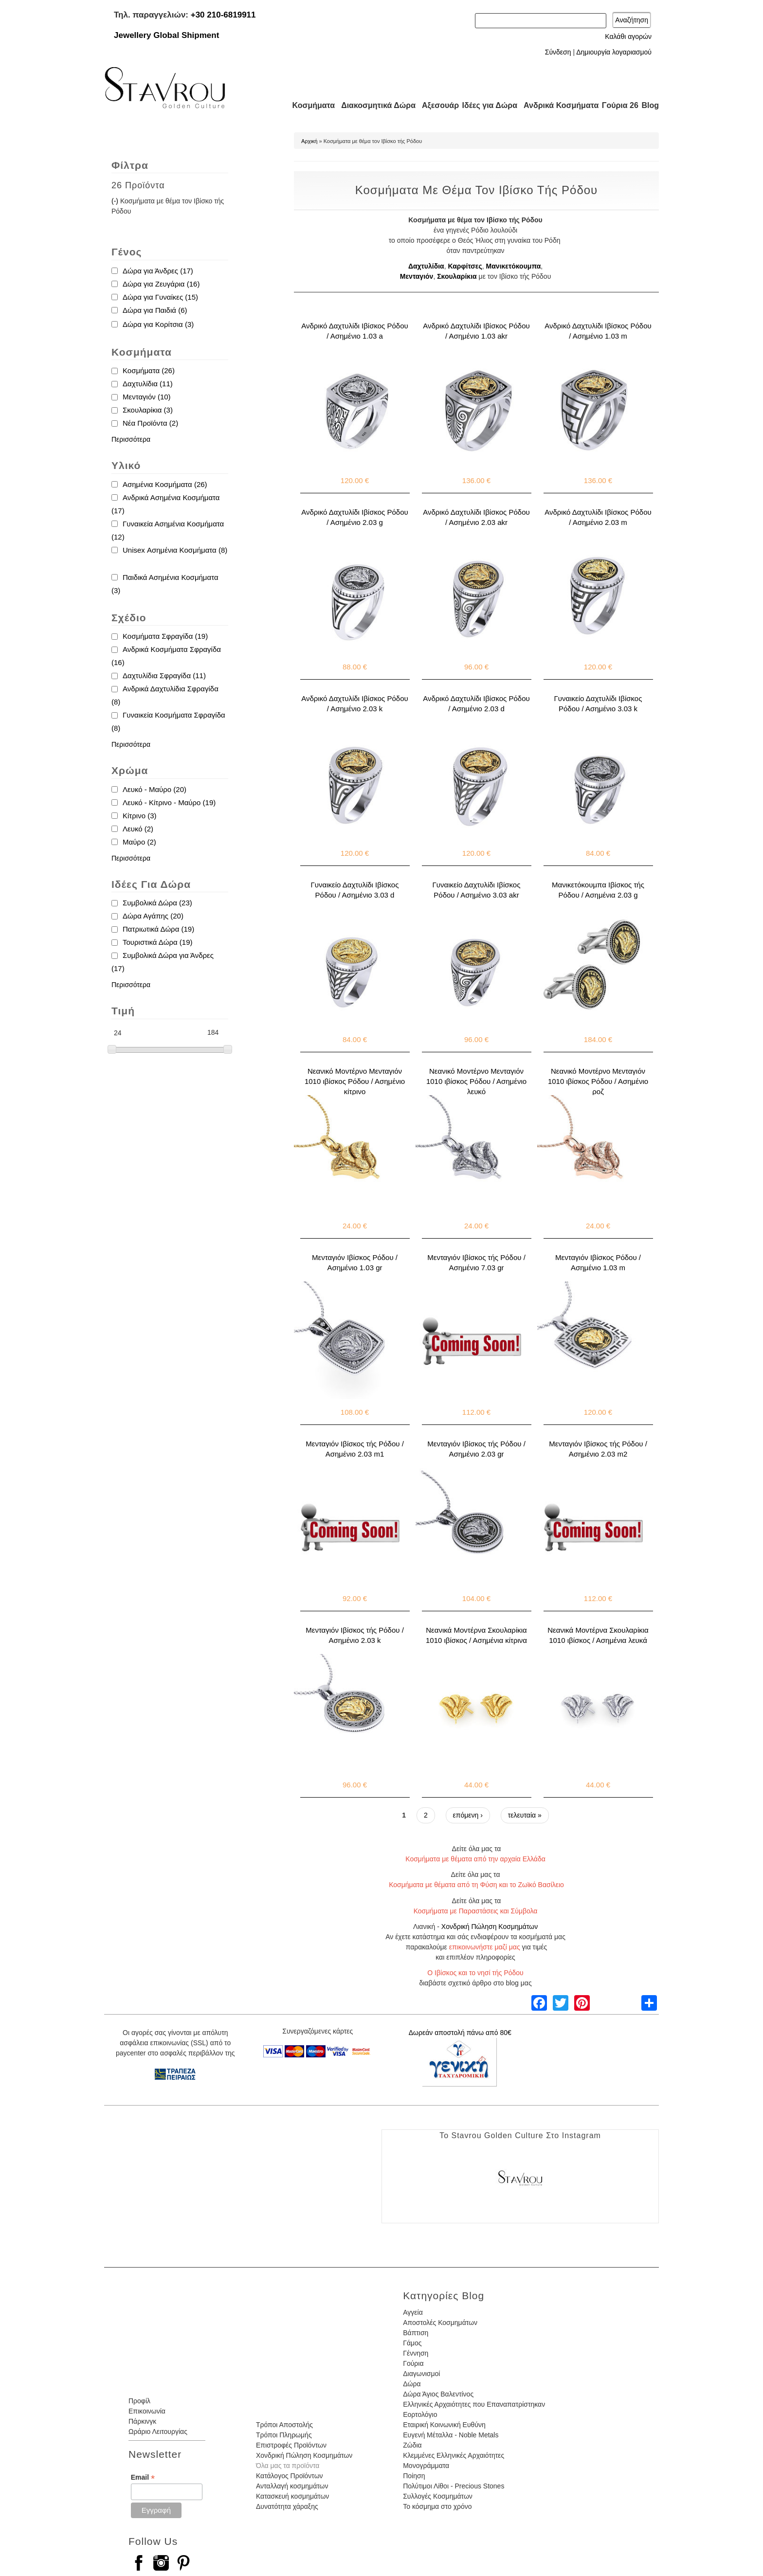  I want to click on Εταιρική Κοινωνική Ευθύνη, so click(444, 2425).